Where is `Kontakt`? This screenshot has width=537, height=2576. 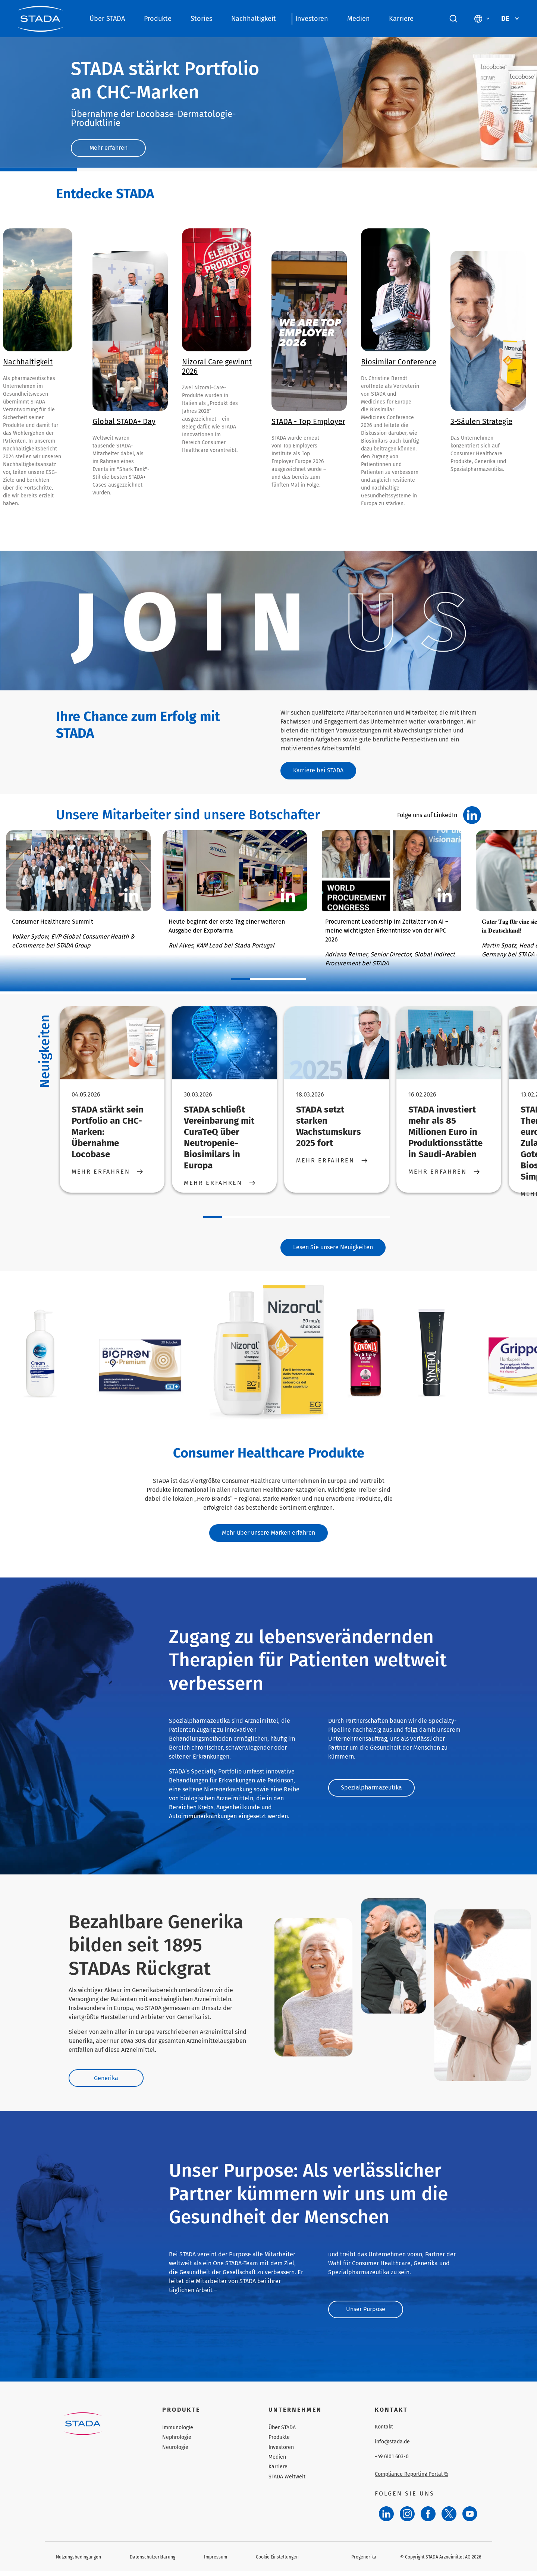
Kontakt is located at coordinates (384, 2432).